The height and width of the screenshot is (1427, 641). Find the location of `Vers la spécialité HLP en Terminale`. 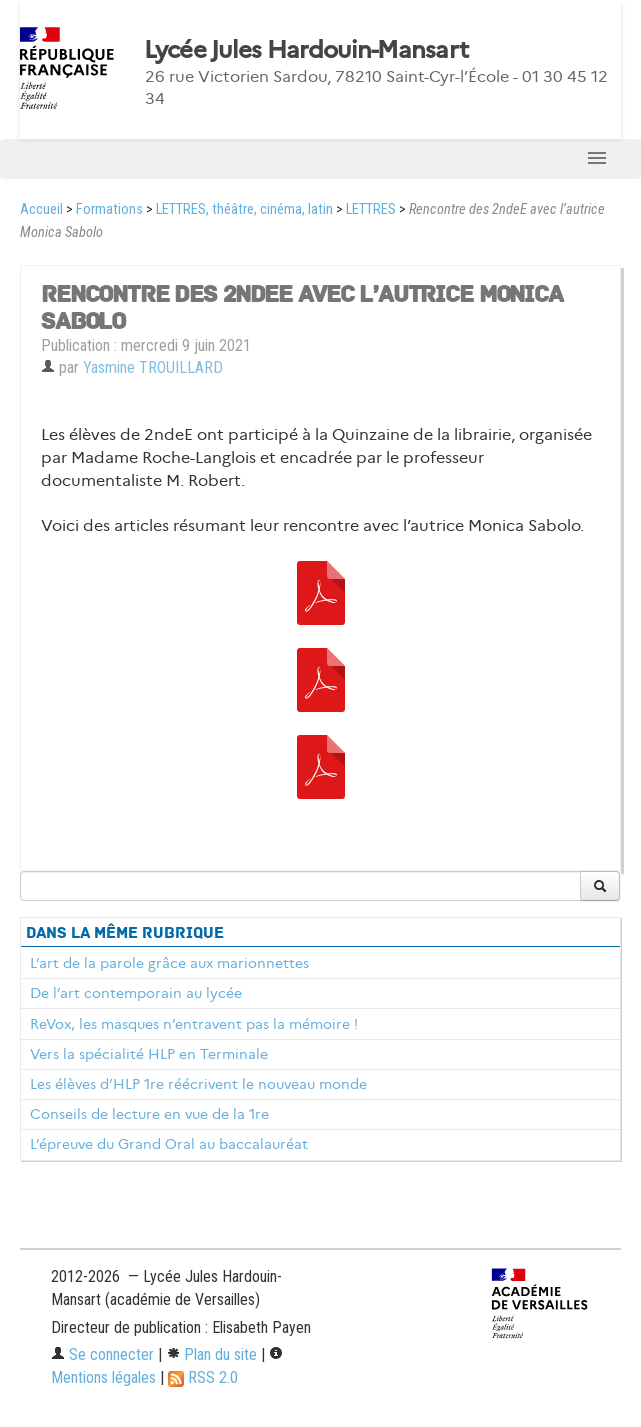

Vers la spécialité HLP en Terminale is located at coordinates (149, 1054).